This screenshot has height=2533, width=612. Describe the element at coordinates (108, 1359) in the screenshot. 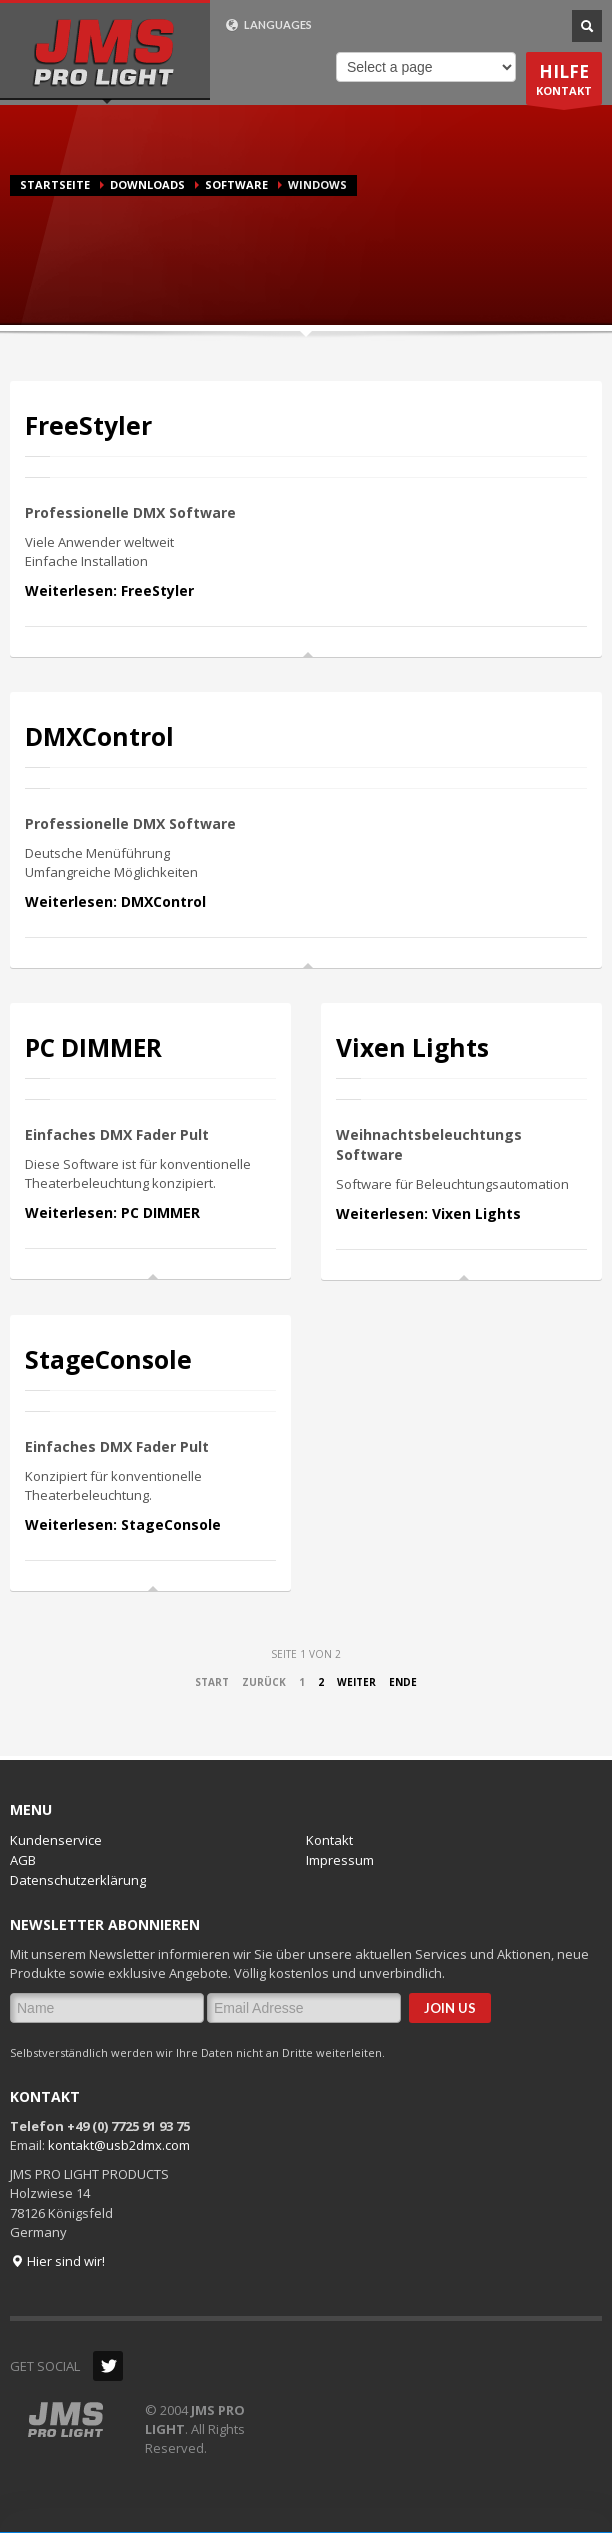

I see `StageConsole` at that location.